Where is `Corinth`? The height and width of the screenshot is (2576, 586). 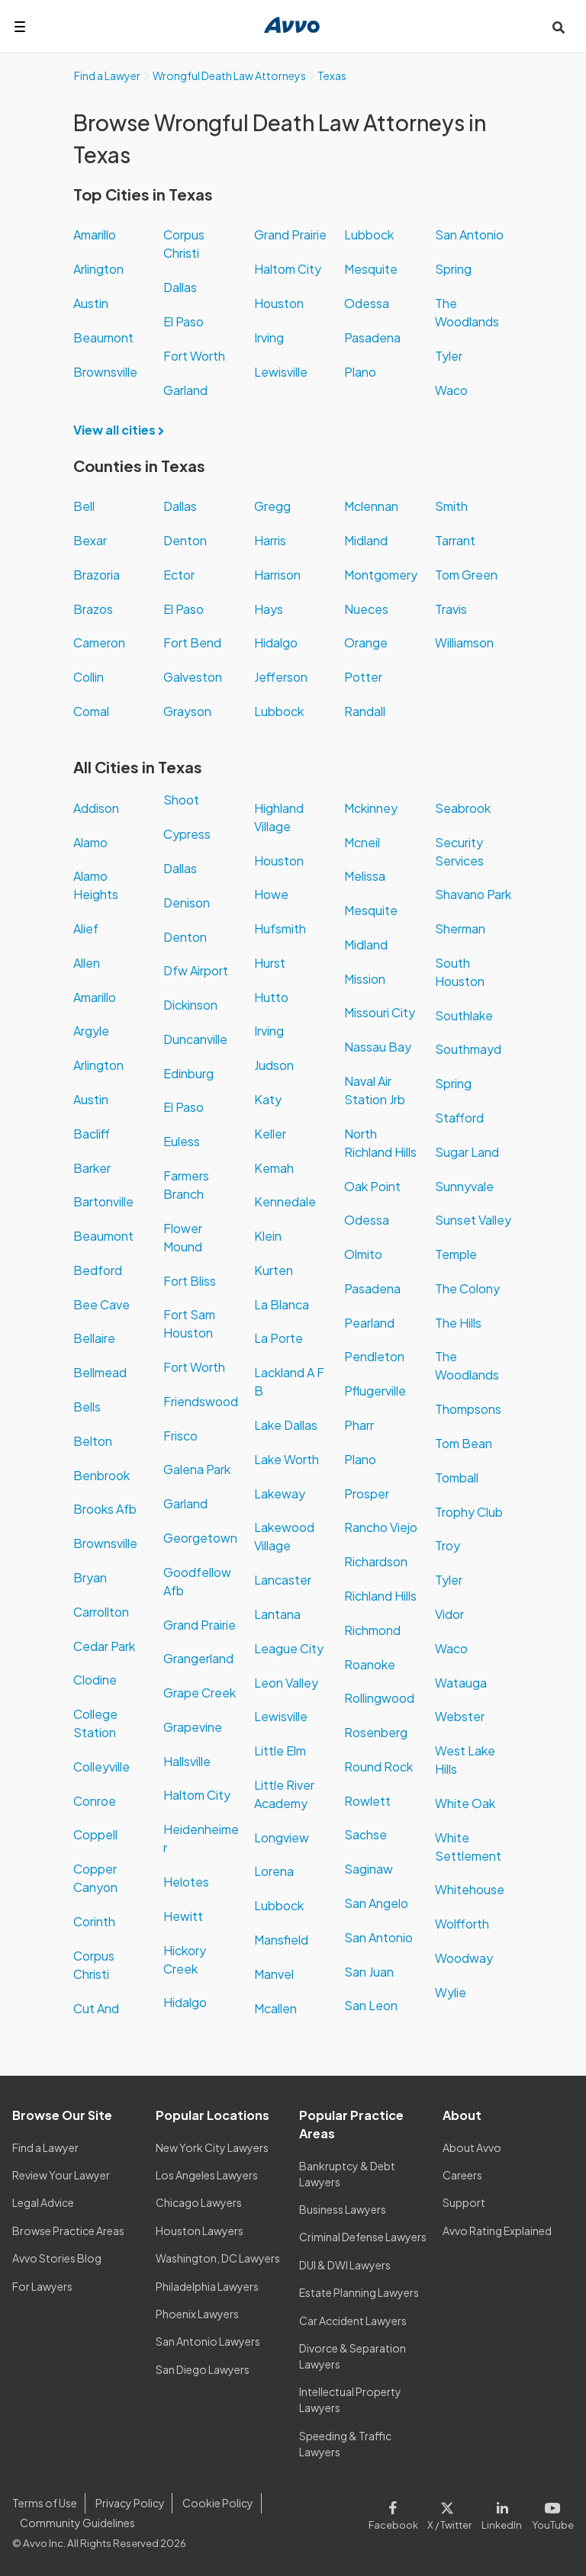 Corinth is located at coordinates (94, 1921).